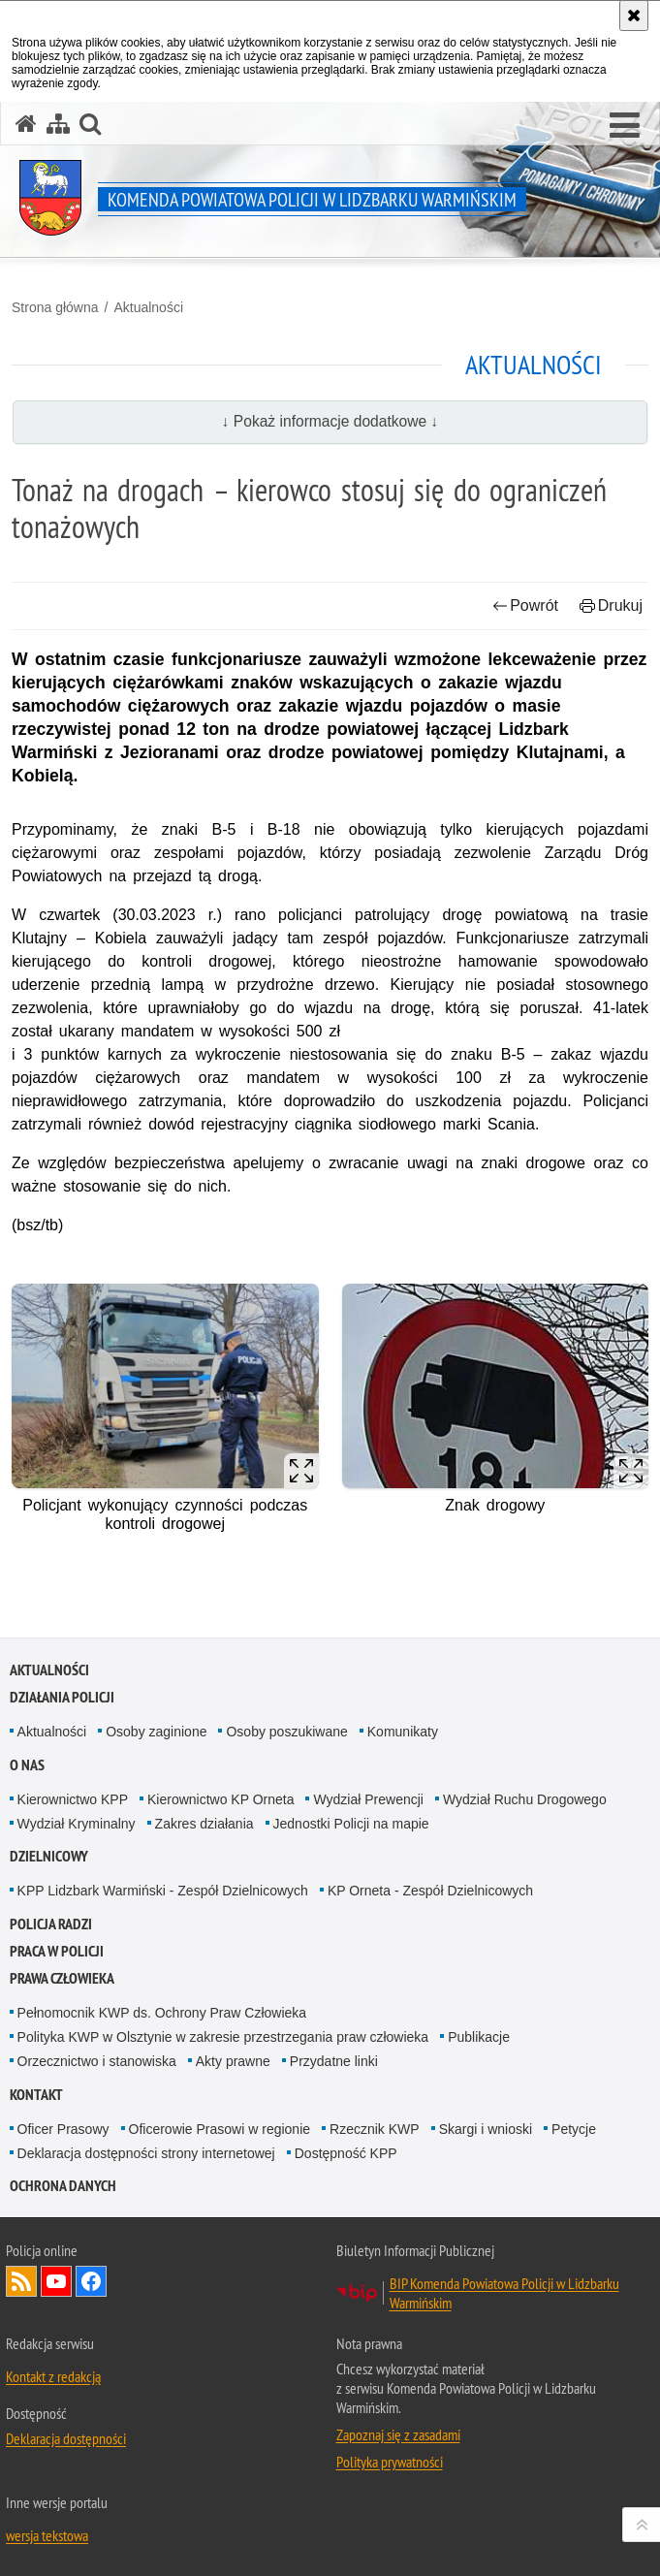 The height and width of the screenshot is (2576, 660). Describe the element at coordinates (96, 2061) in the screenshot. I see `Orzecznictwo i stanowiska` at that location.